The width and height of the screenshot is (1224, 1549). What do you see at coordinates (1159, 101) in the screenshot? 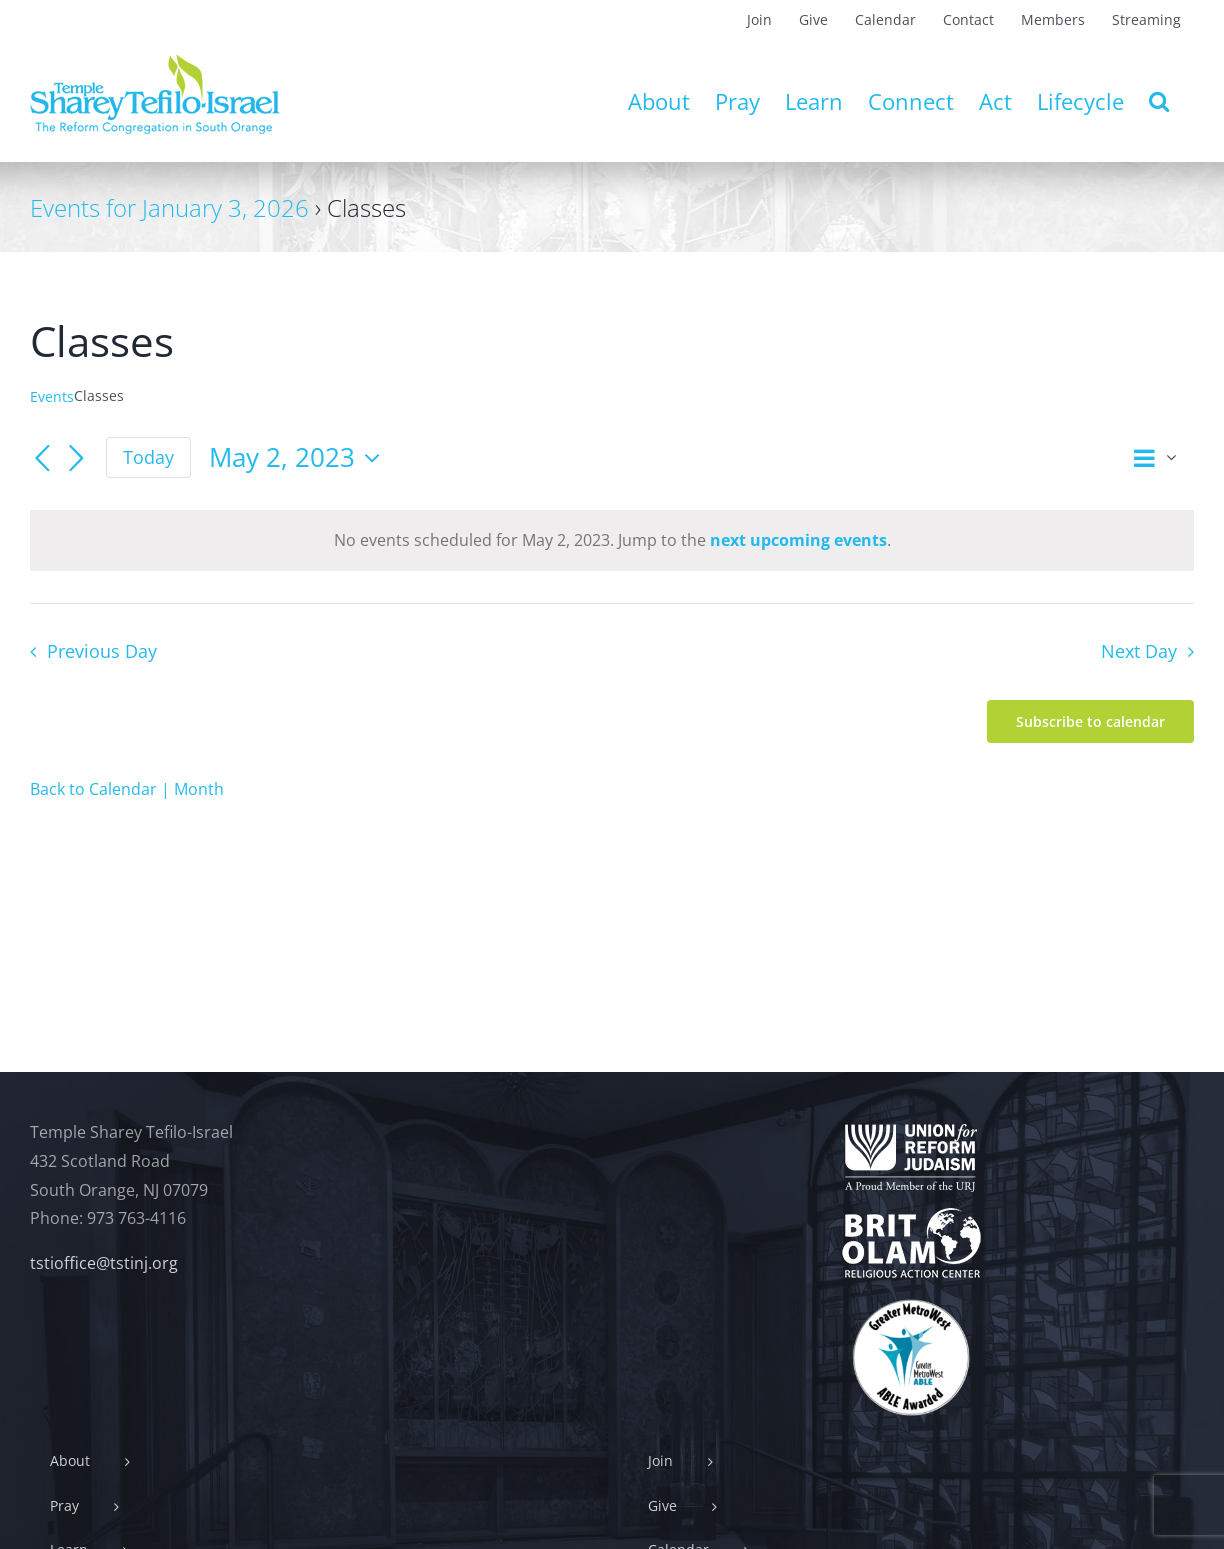
I see `[button]` at bounding box center [1159, 101].